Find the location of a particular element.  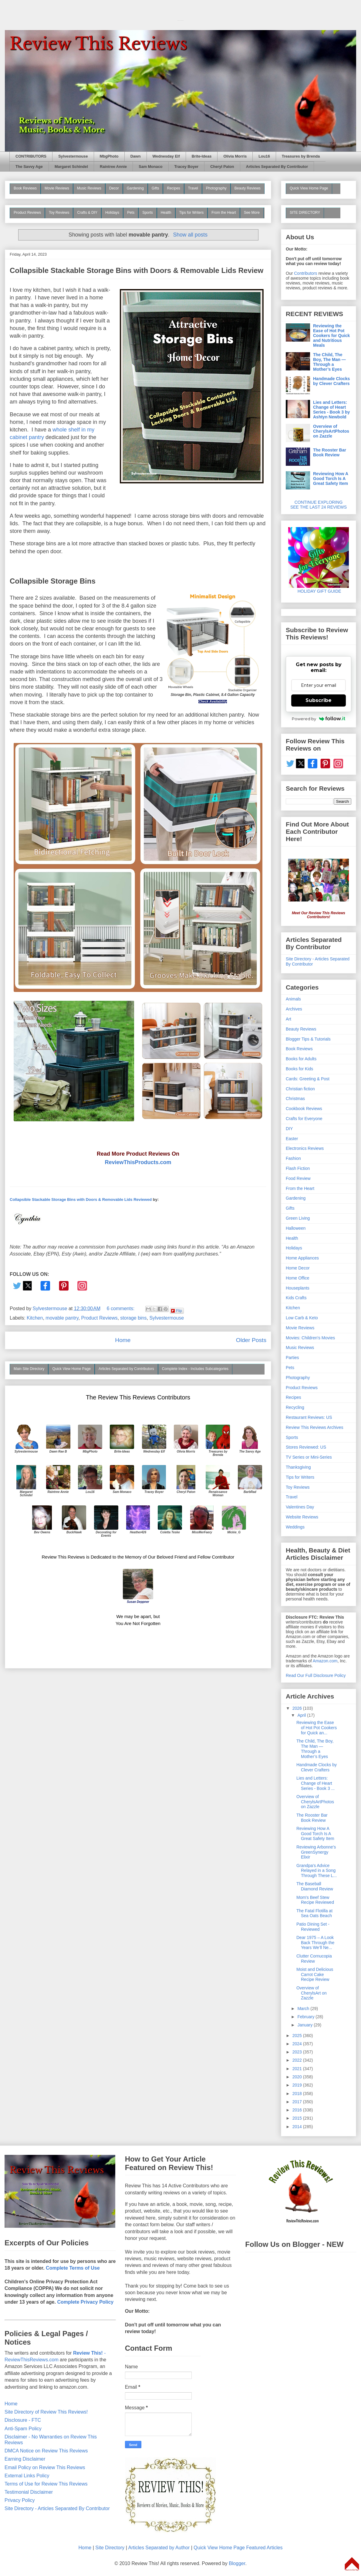

Cards: Greeting & Post is located at coordinates (307, 1078).